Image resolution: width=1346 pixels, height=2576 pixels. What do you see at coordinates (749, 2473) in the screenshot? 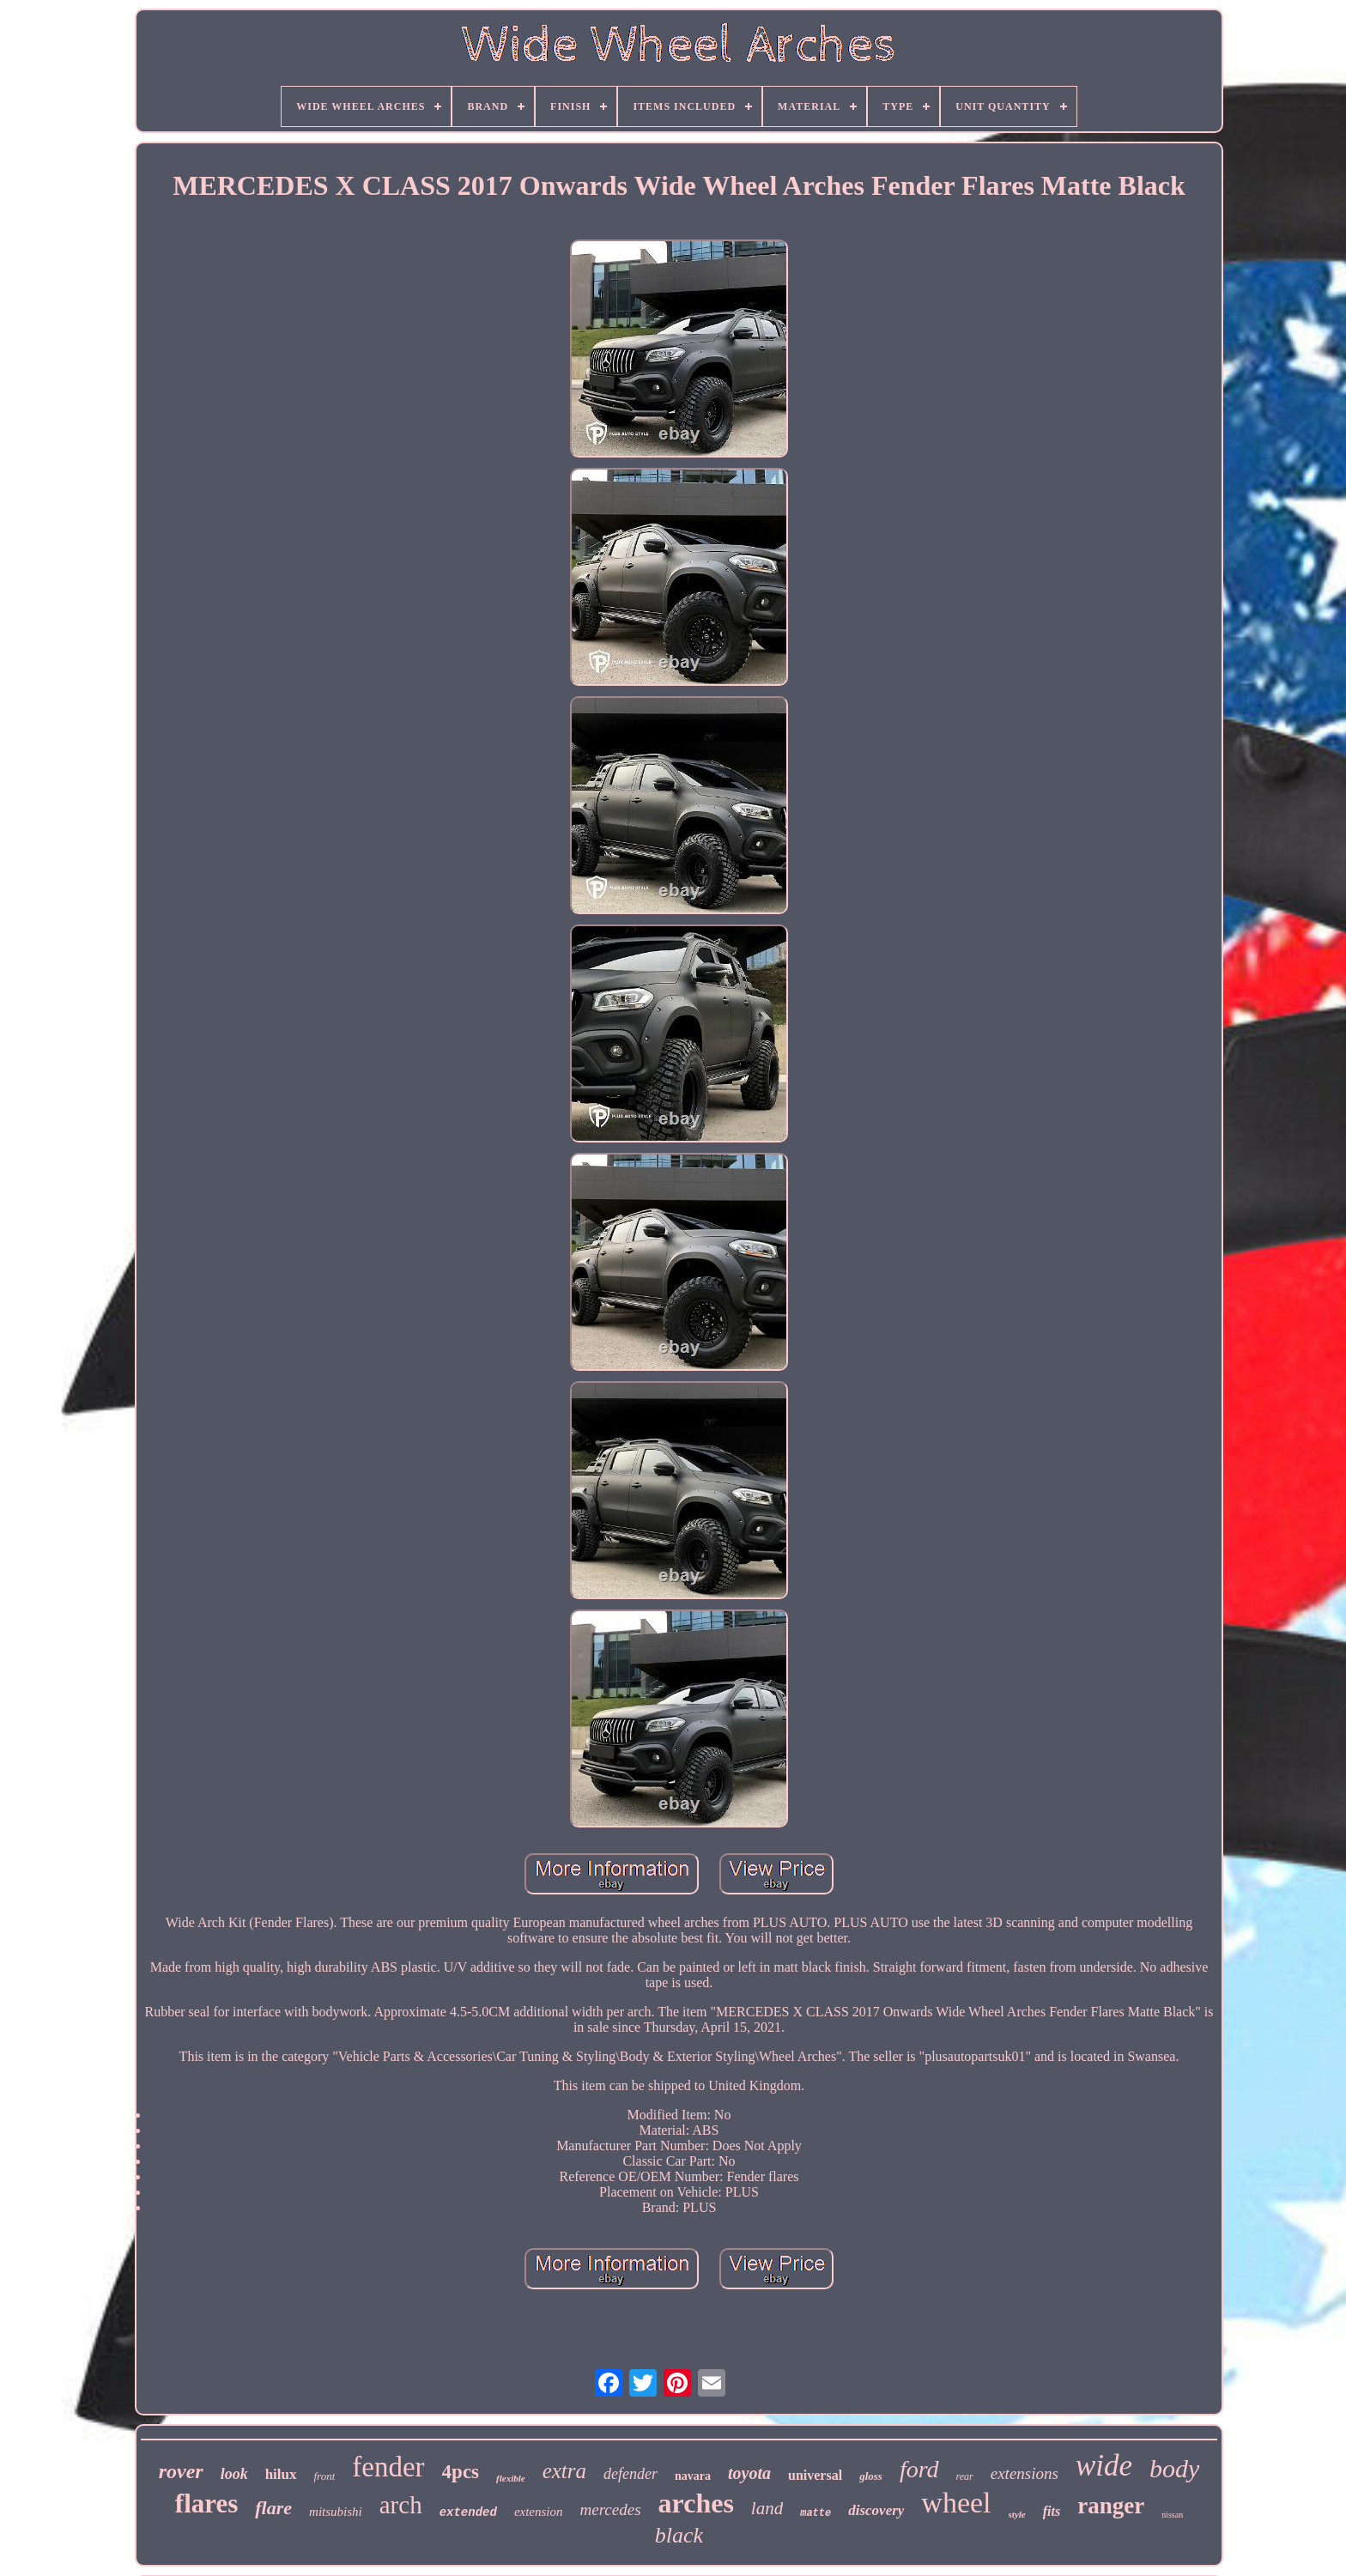
I see `toyota` at bounding box center [749, 2473].